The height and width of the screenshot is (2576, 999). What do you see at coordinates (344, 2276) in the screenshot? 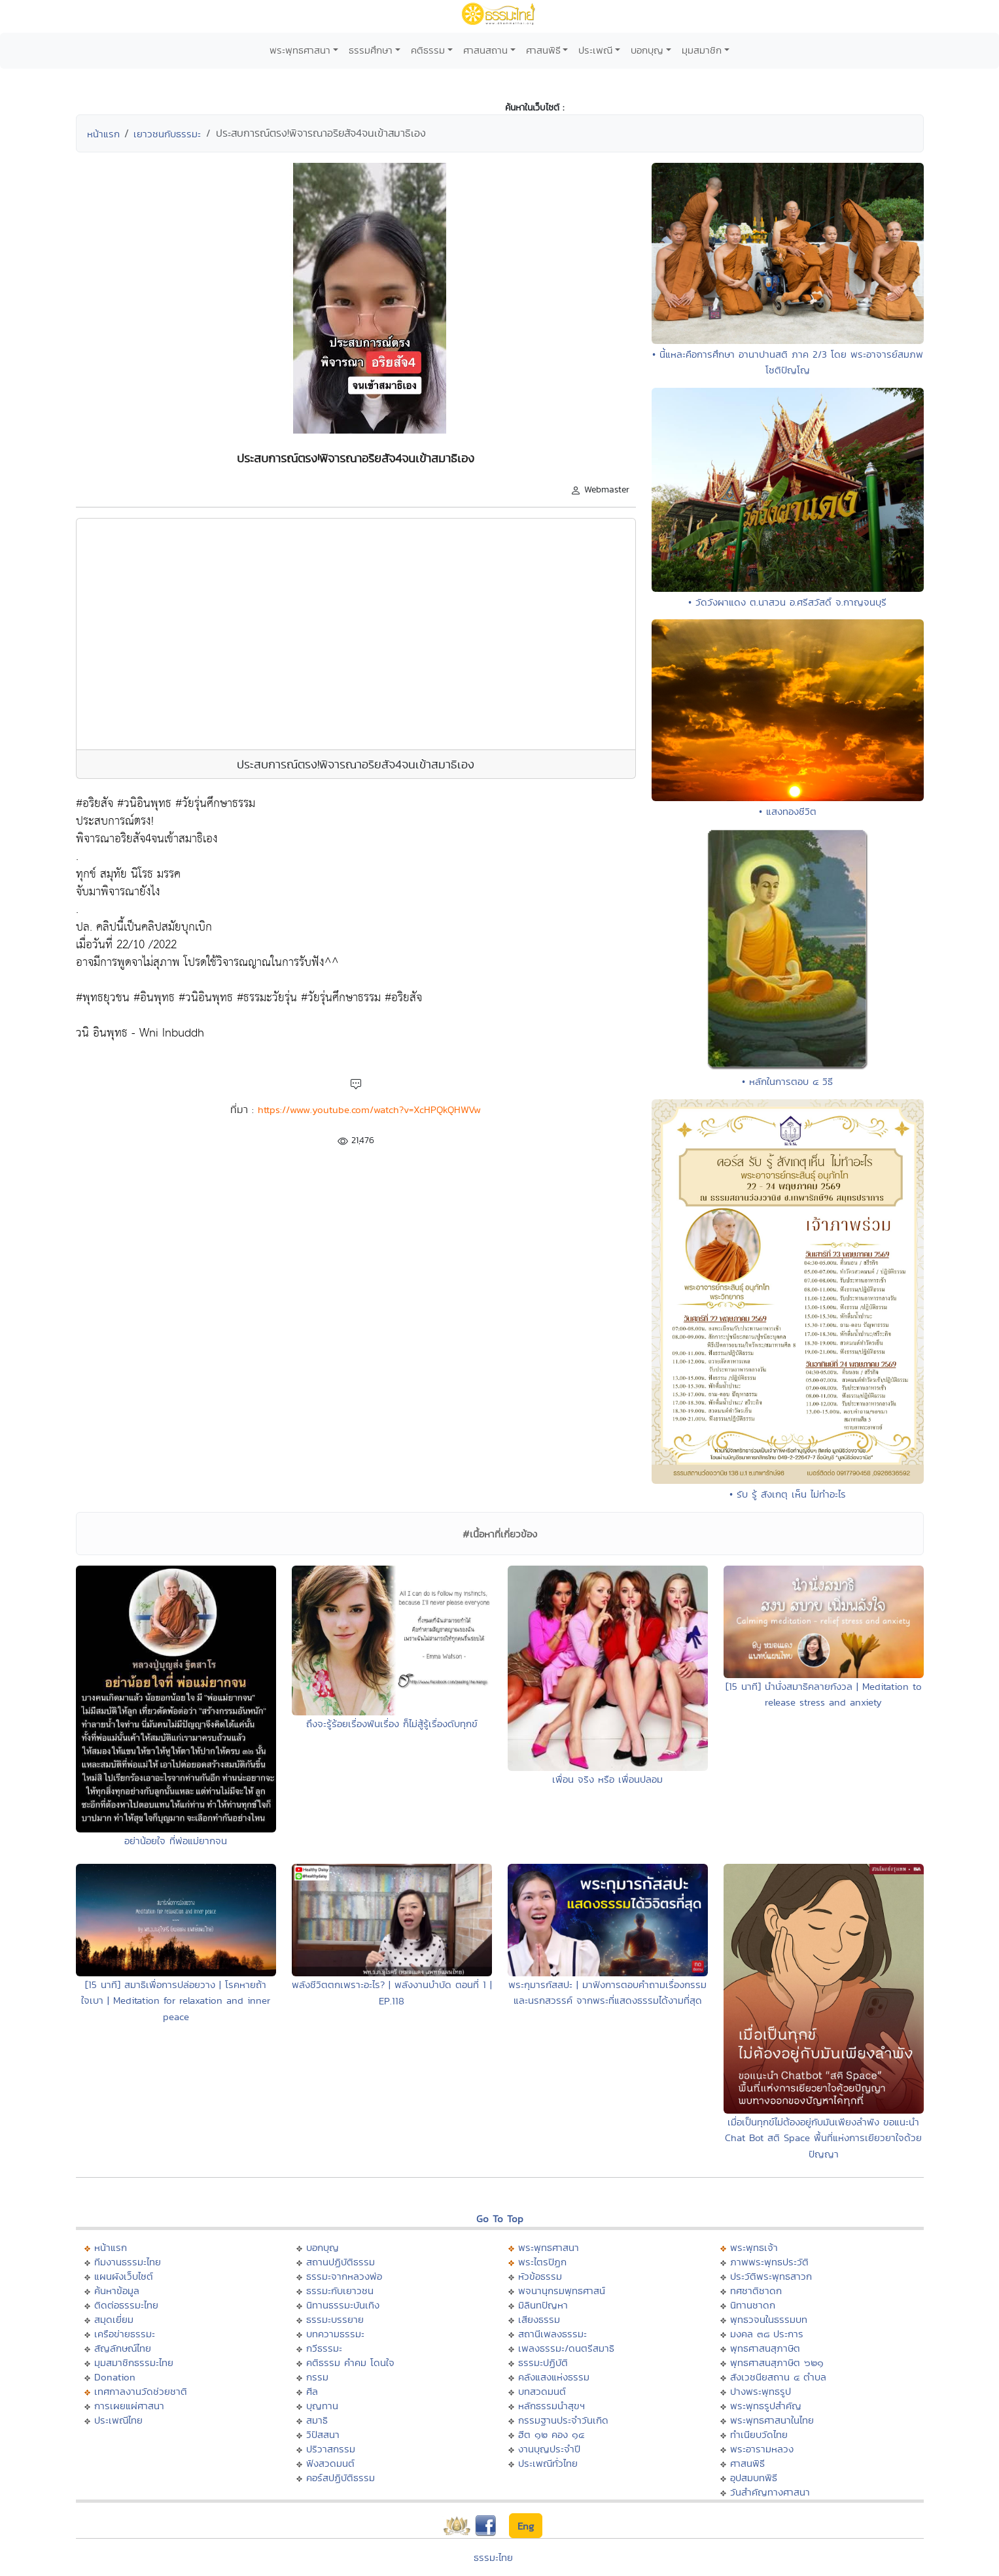
I see `ธรรมะจากหลวงพ่อ` at bounding box center [344, 2276].